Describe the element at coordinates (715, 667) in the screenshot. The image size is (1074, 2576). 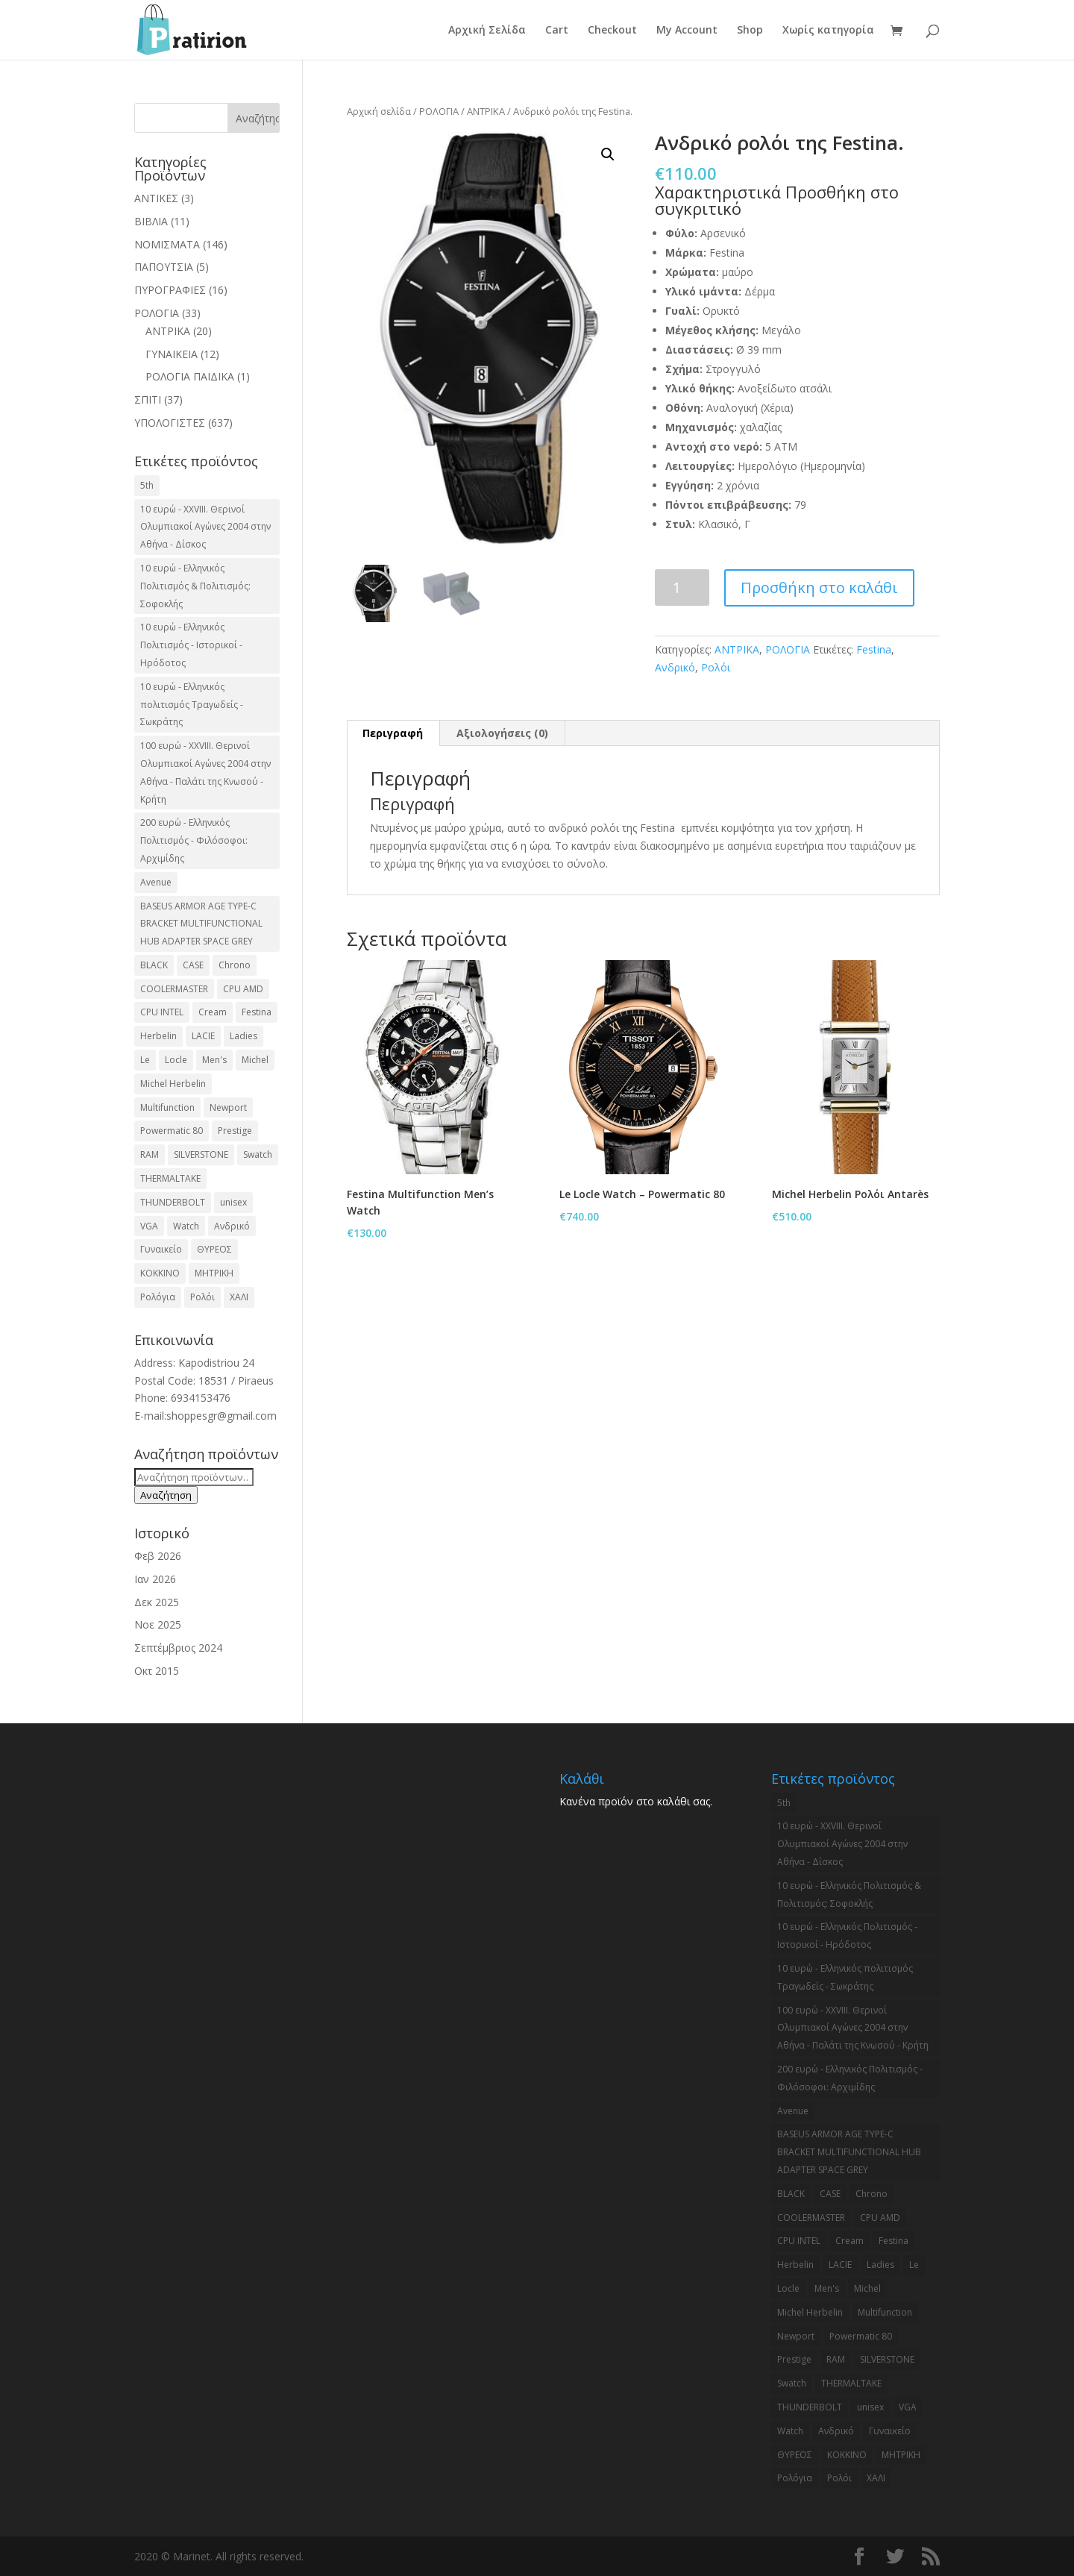
I see `Ρολόι` at that location.